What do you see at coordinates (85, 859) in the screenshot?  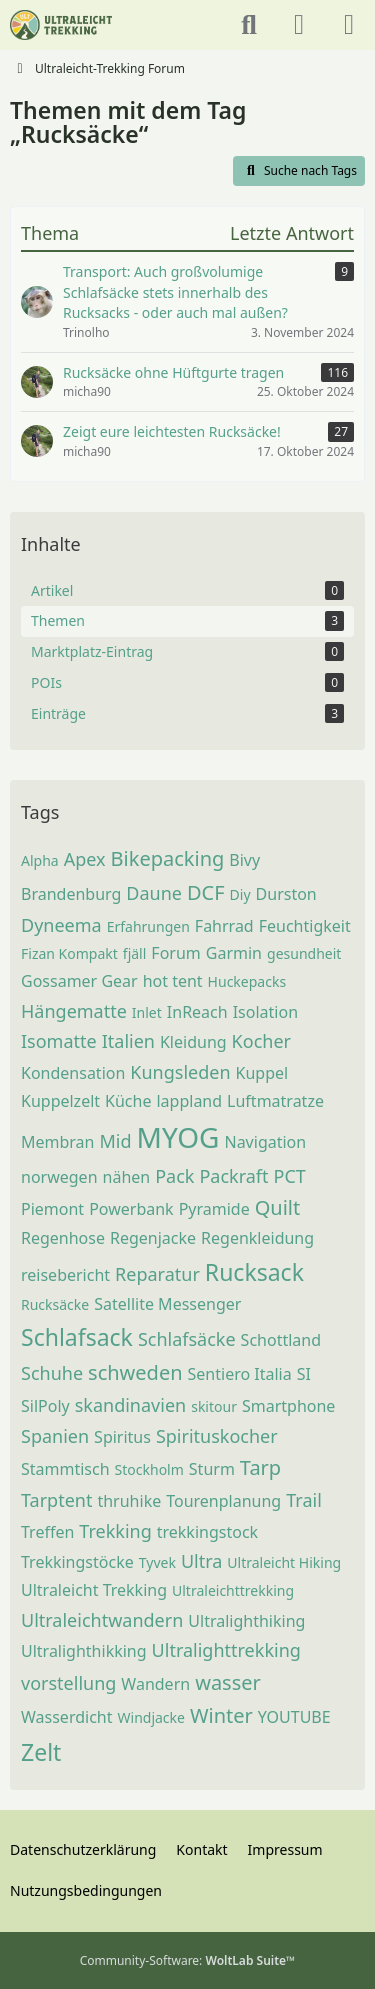 I see `Apex` at bounding box center [85, 859].